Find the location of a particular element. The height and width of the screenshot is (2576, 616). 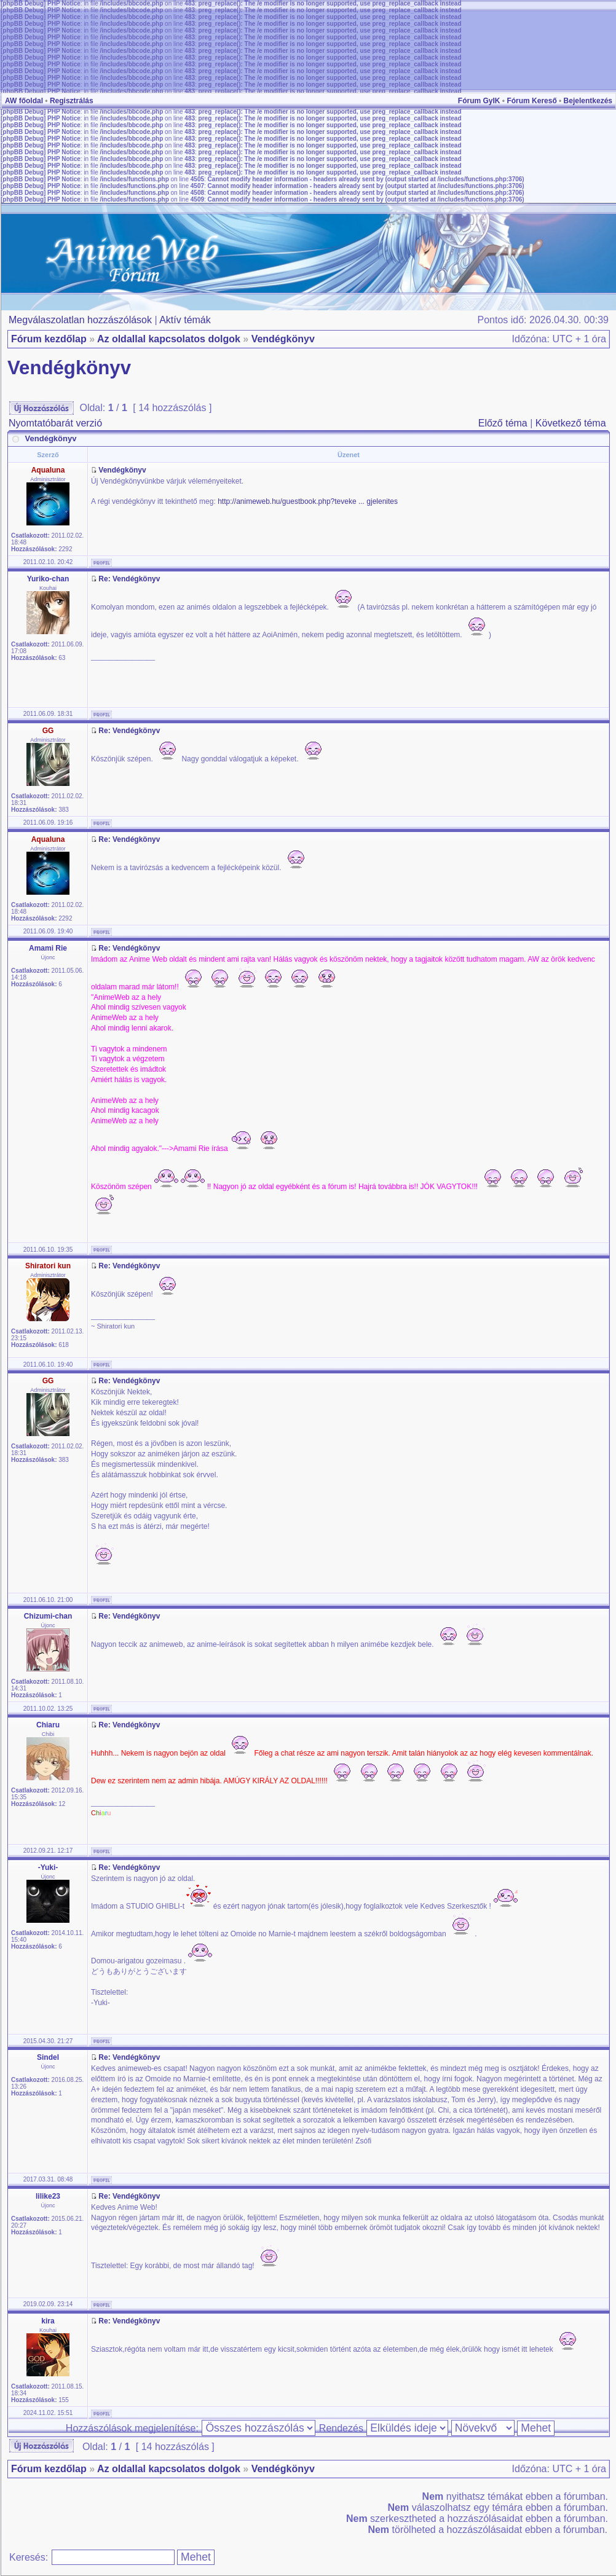

Vendégkönyv is located at coordinates (283, 339).